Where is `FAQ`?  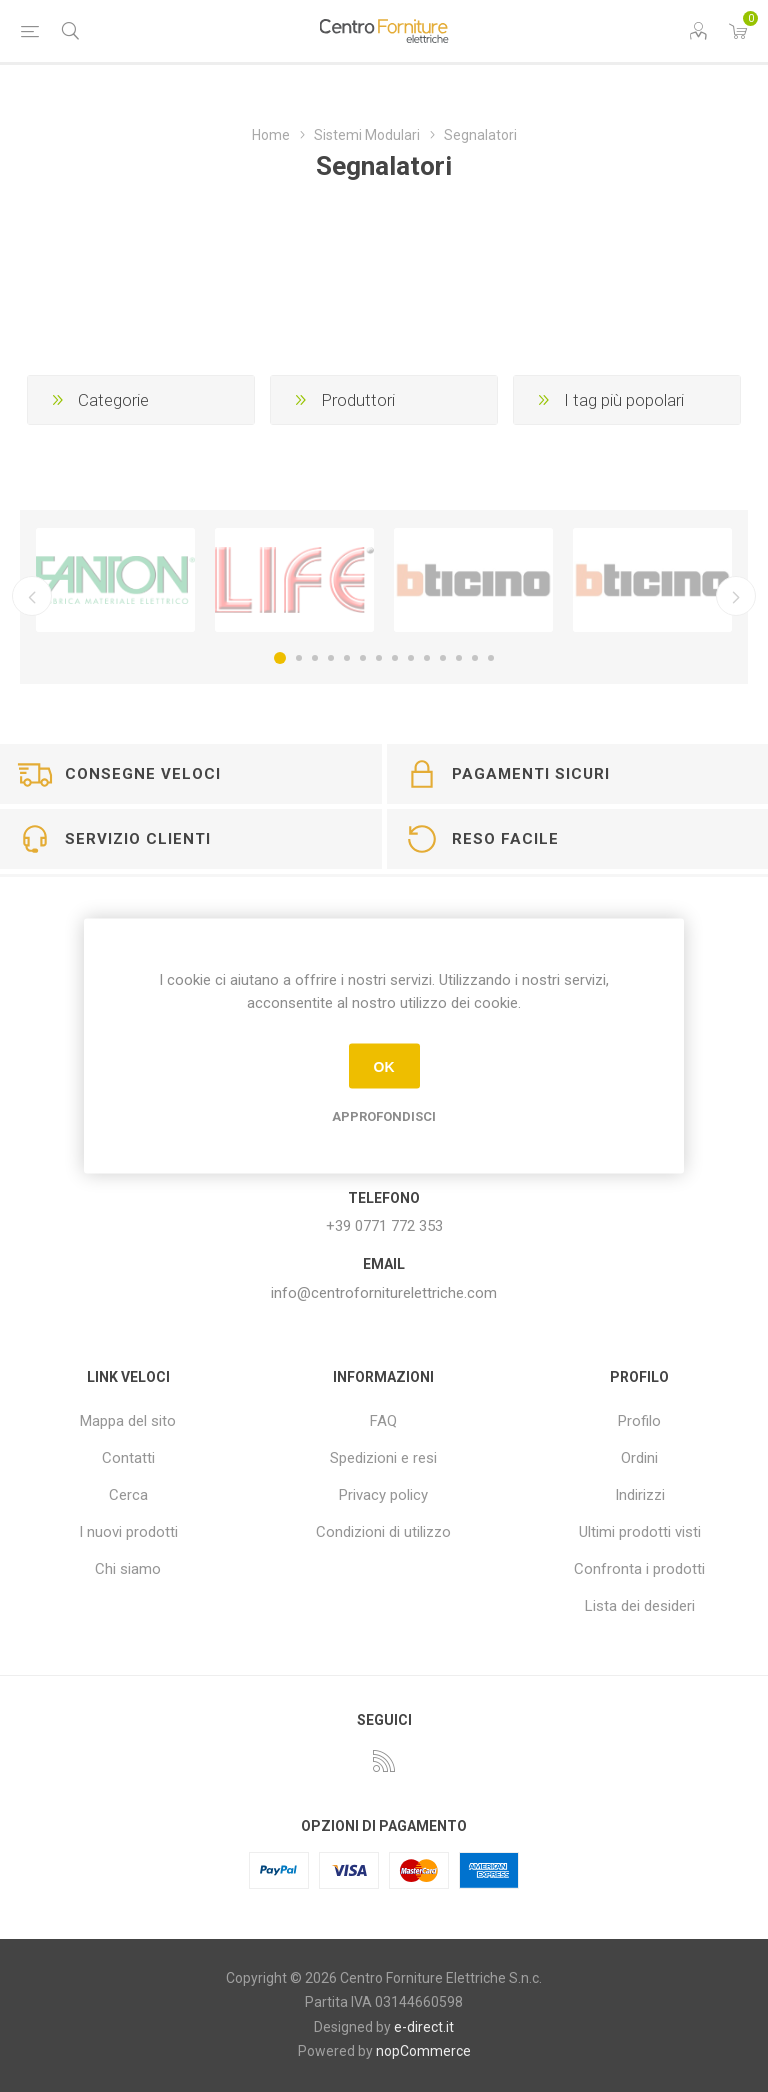
FAQ is located at coordinates (383, 1421).